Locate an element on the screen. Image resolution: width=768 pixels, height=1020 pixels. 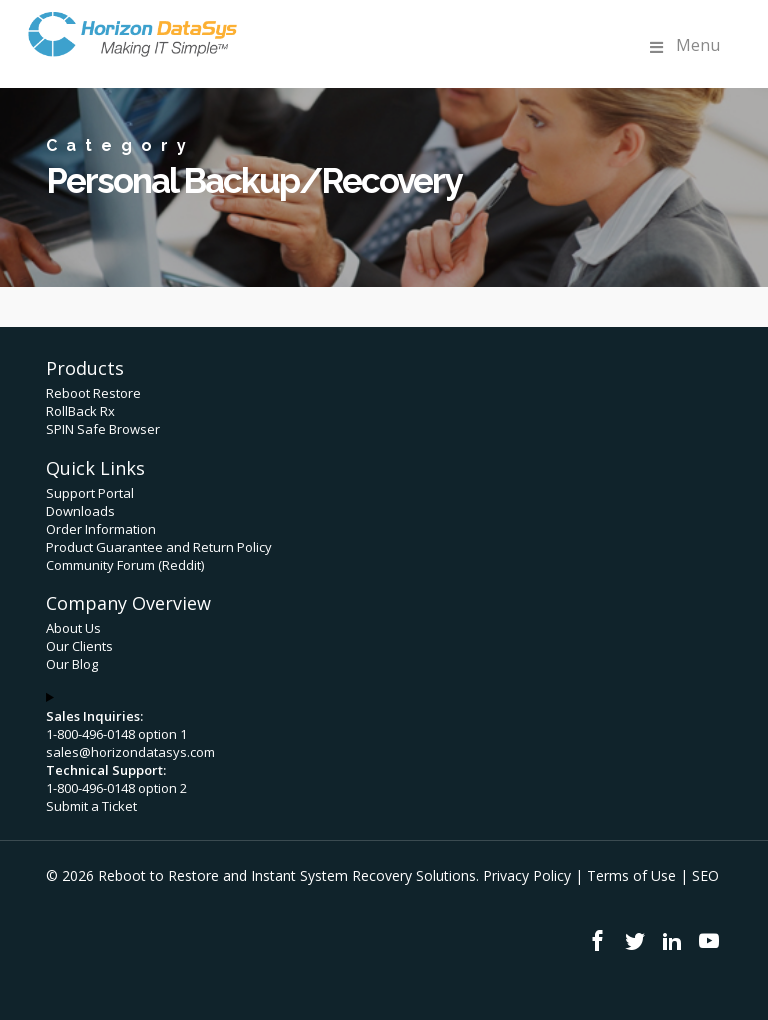
Community Forum (Reddit) is located at coordinates (125, 565).